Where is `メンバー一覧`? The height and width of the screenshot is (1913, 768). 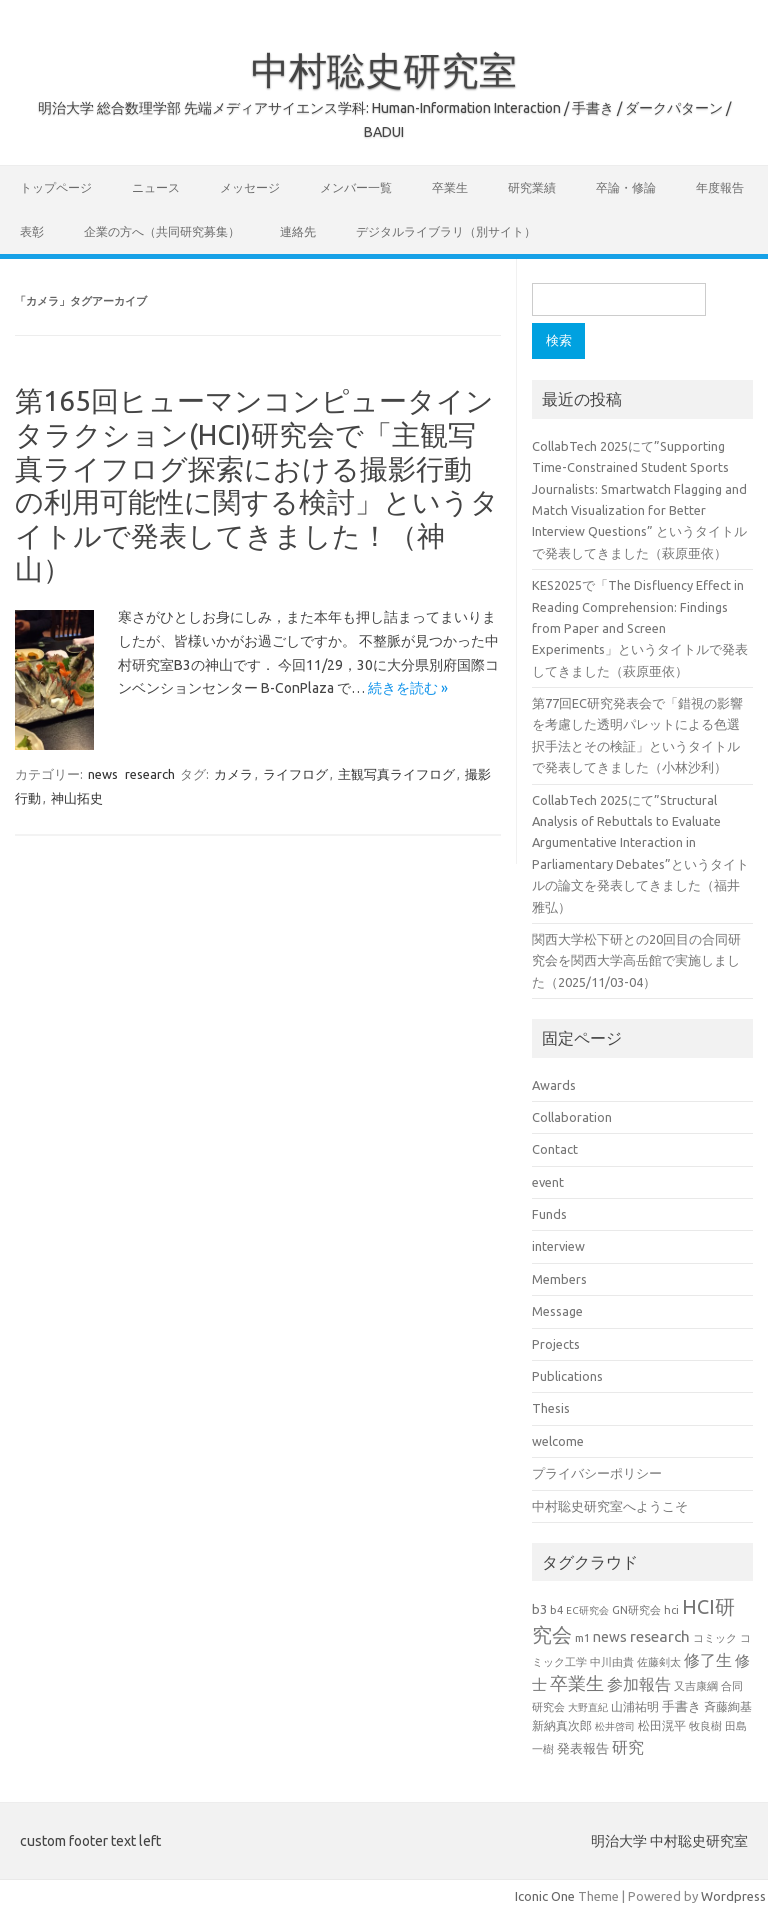 メンバー一覧 is located at coordinates (356, 187).